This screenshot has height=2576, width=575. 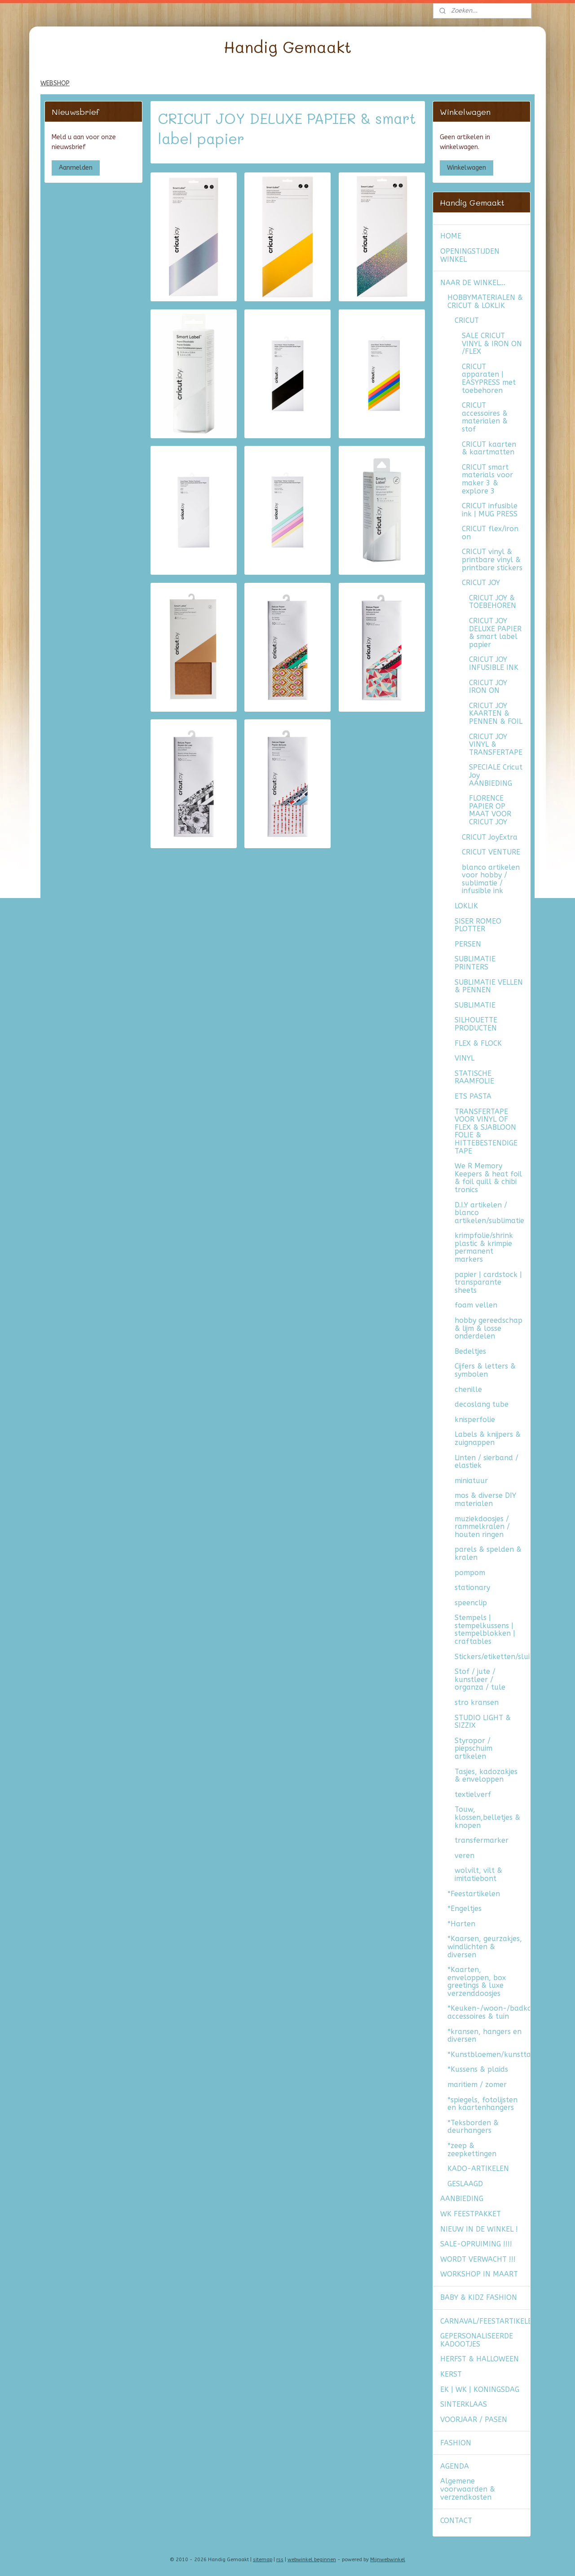 I want to click on SPECIALE Cricut Joy AANBIEDING, so click(x=495, y=775).